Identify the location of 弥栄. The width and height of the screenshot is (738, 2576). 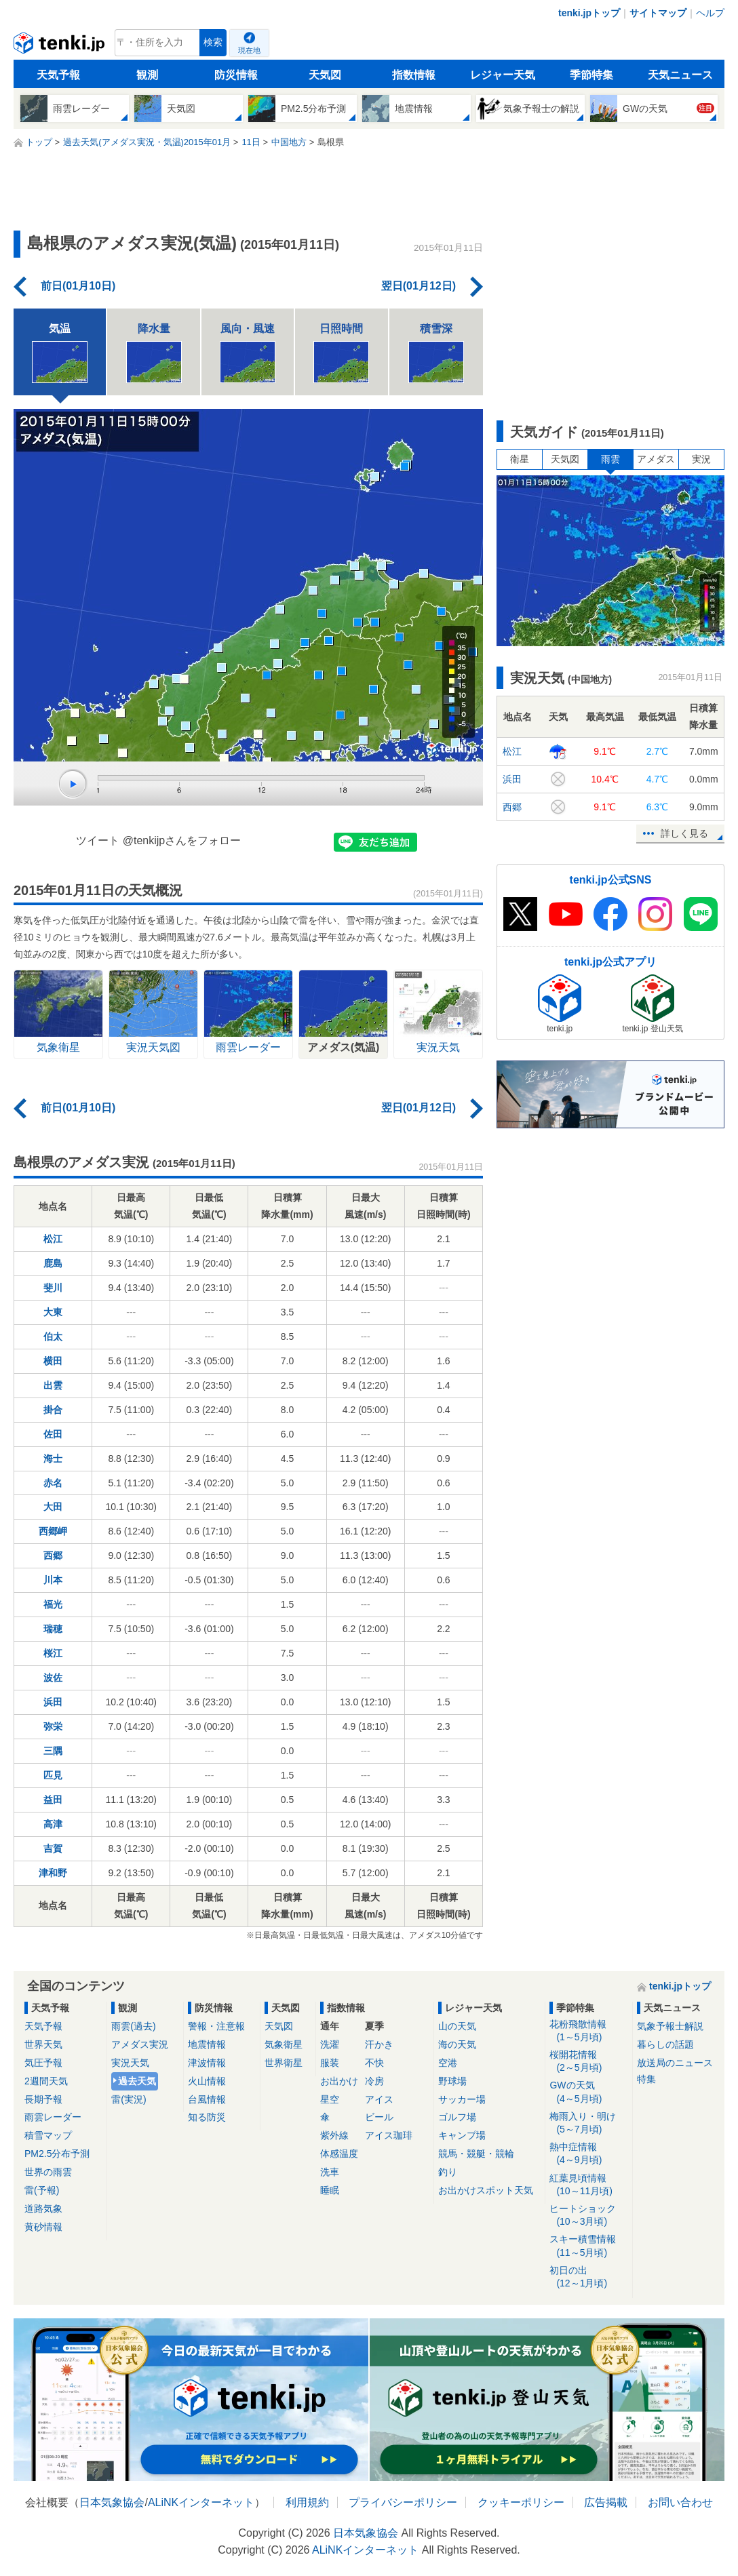
(52, 1726).